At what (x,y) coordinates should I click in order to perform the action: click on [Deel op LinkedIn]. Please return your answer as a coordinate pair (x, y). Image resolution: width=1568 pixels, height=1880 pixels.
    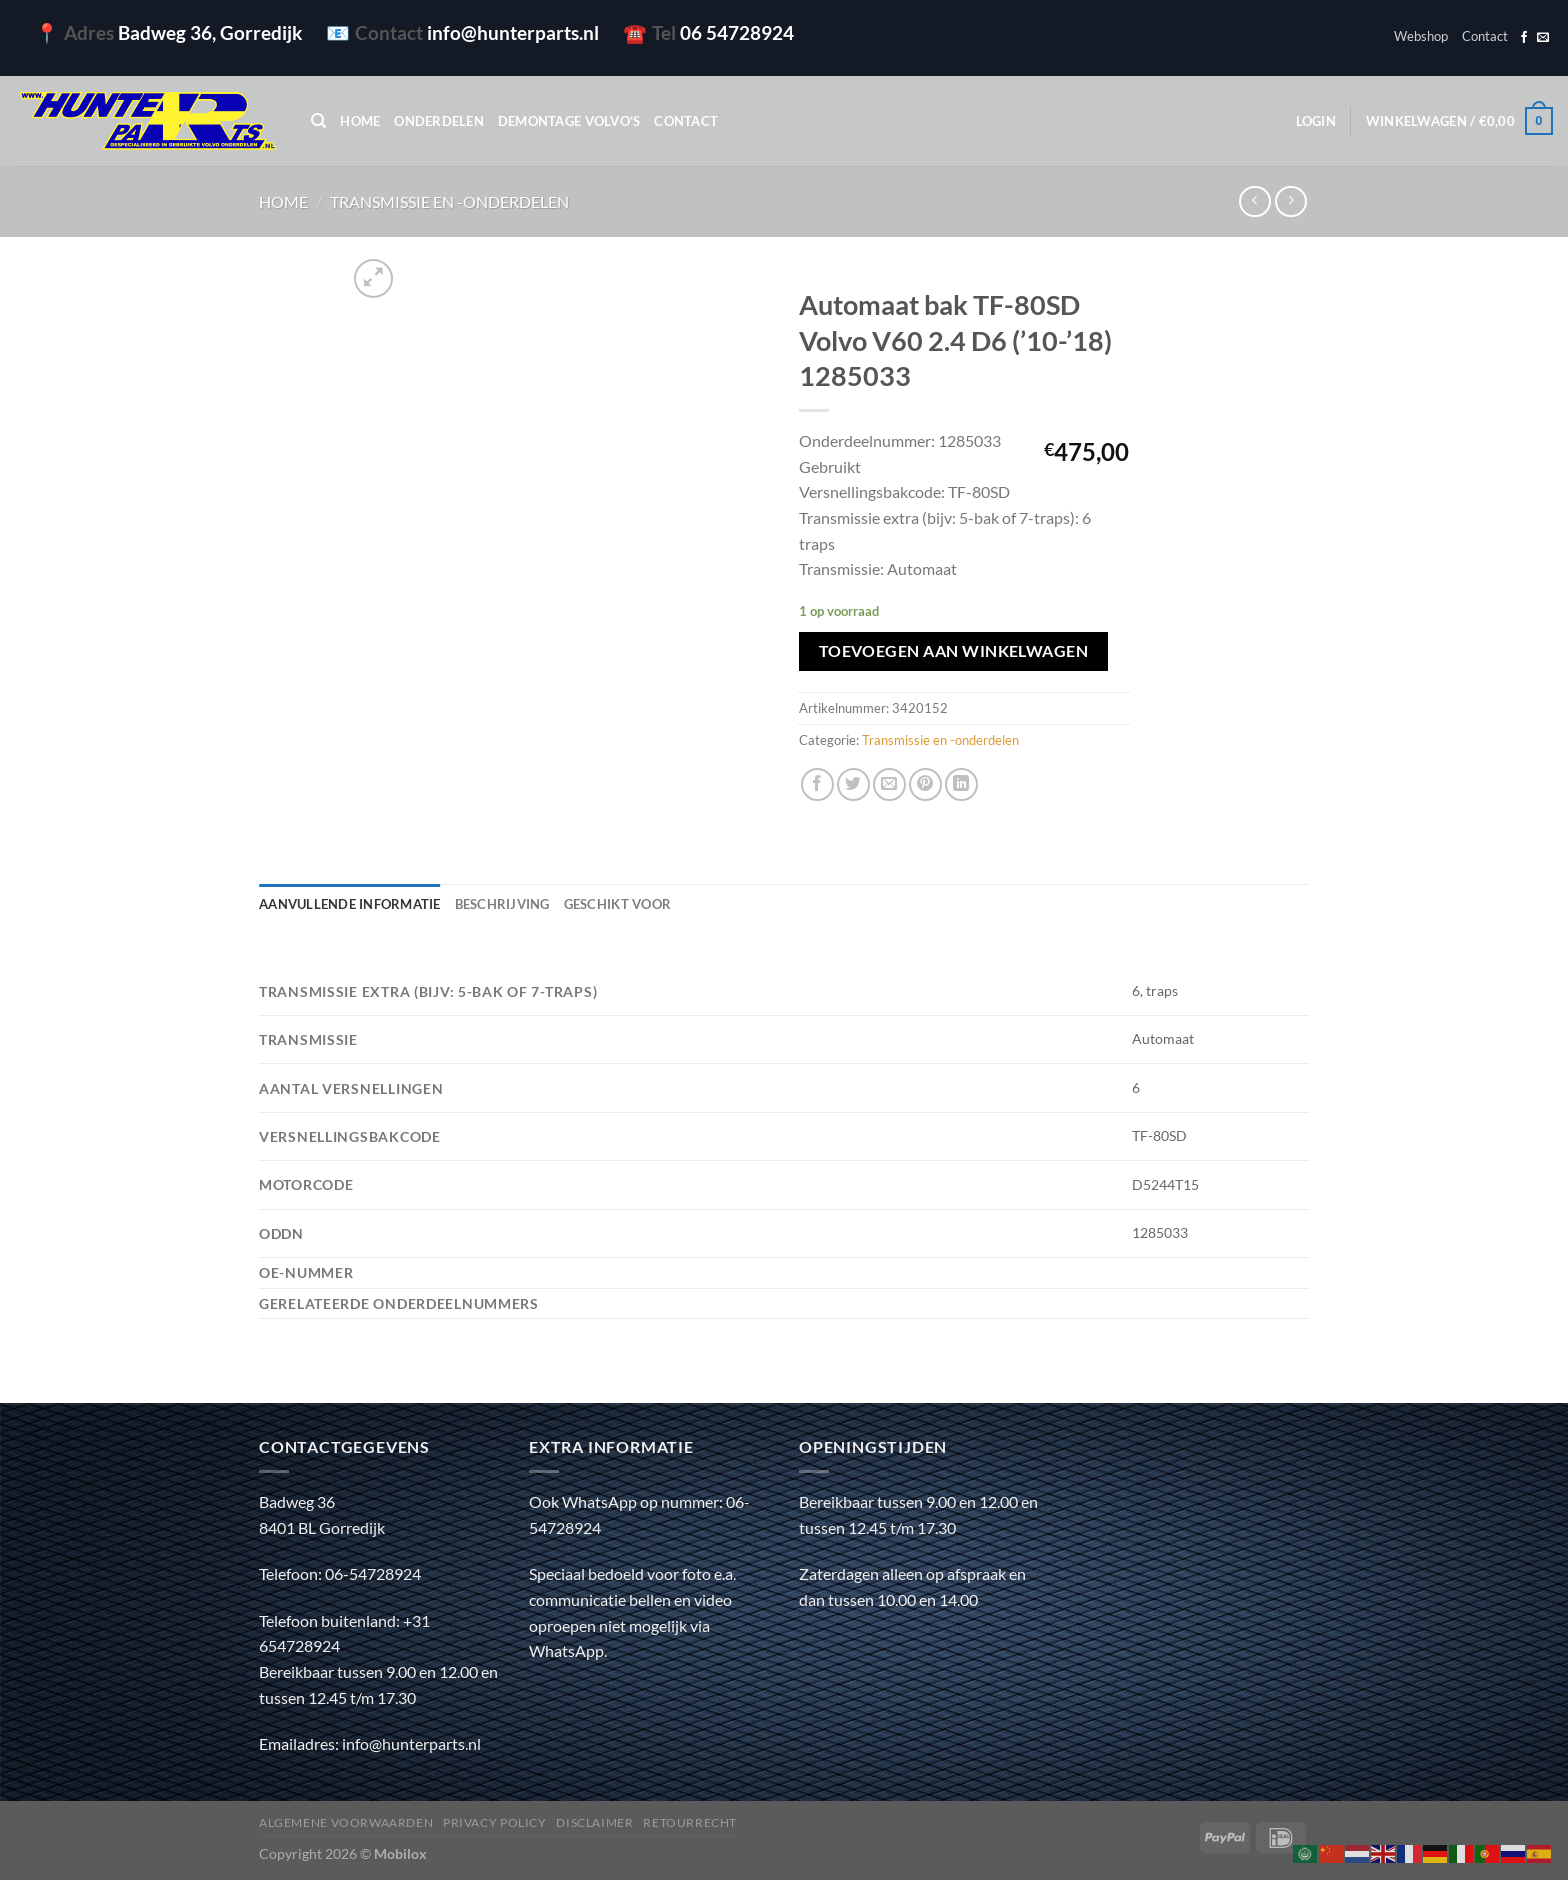
    Looking at the image, I should click on (961, 784).